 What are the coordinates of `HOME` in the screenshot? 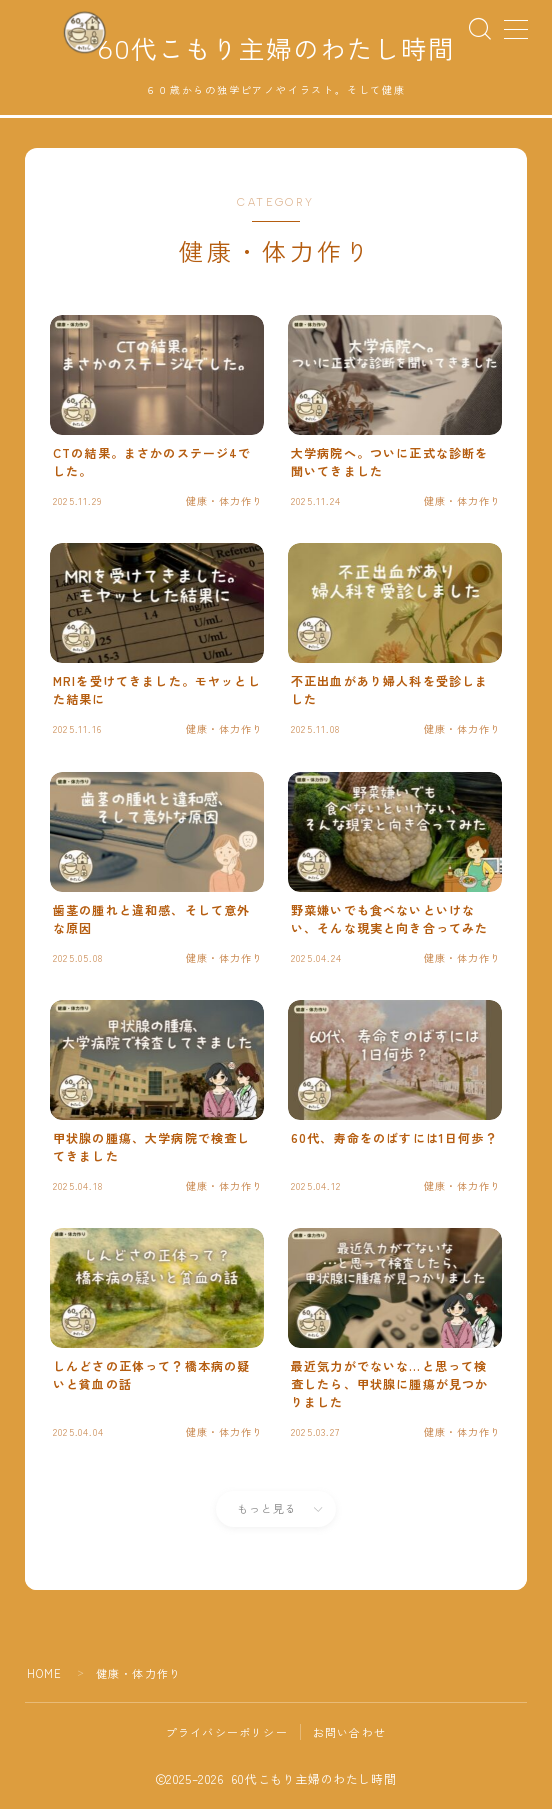 It's located at (45, 1674).